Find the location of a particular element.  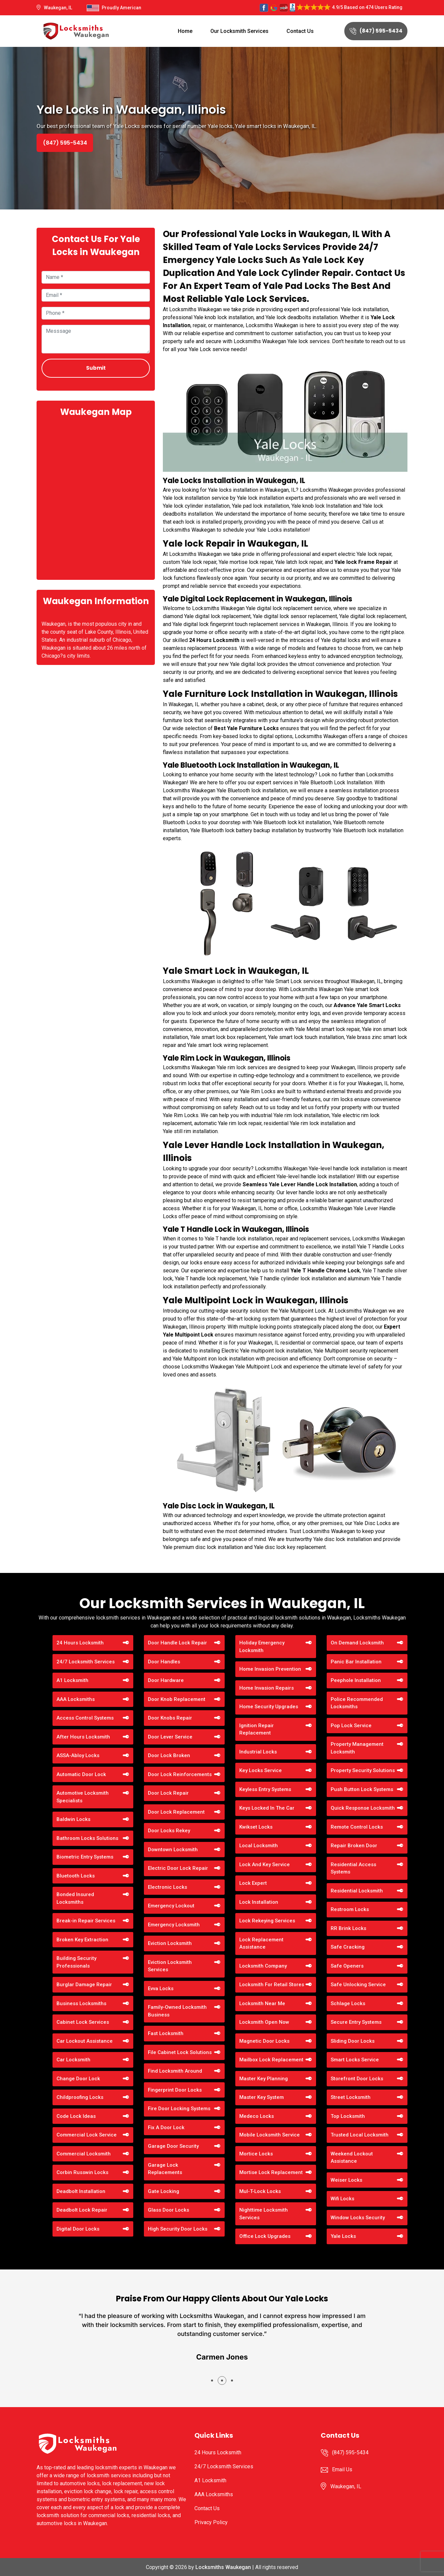

Schlage Locks is located at coordinates (348, 2003).